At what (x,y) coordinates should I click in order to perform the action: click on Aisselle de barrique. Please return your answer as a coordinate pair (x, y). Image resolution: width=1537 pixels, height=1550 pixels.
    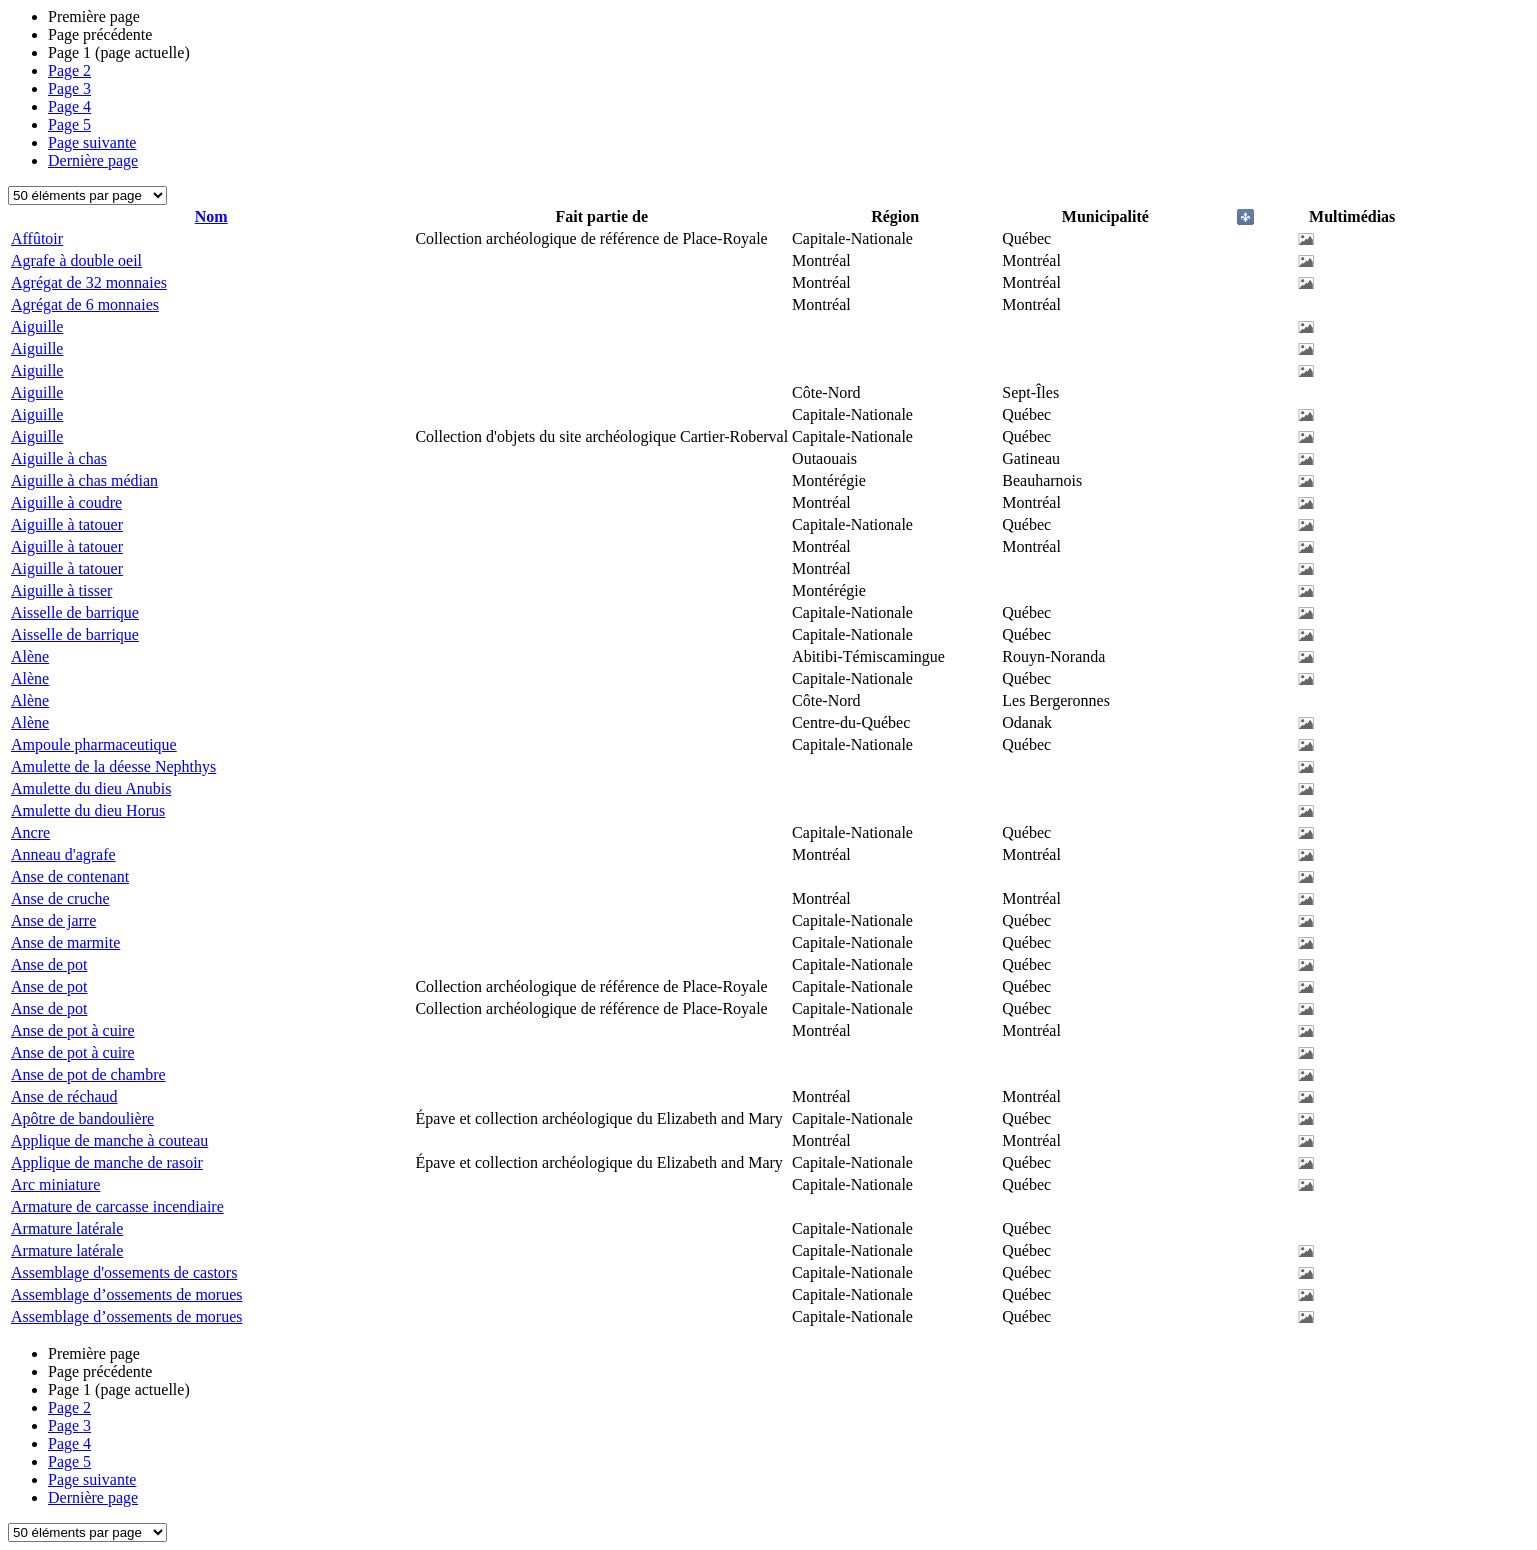
    Looking at the image, I should click on (75, 612).